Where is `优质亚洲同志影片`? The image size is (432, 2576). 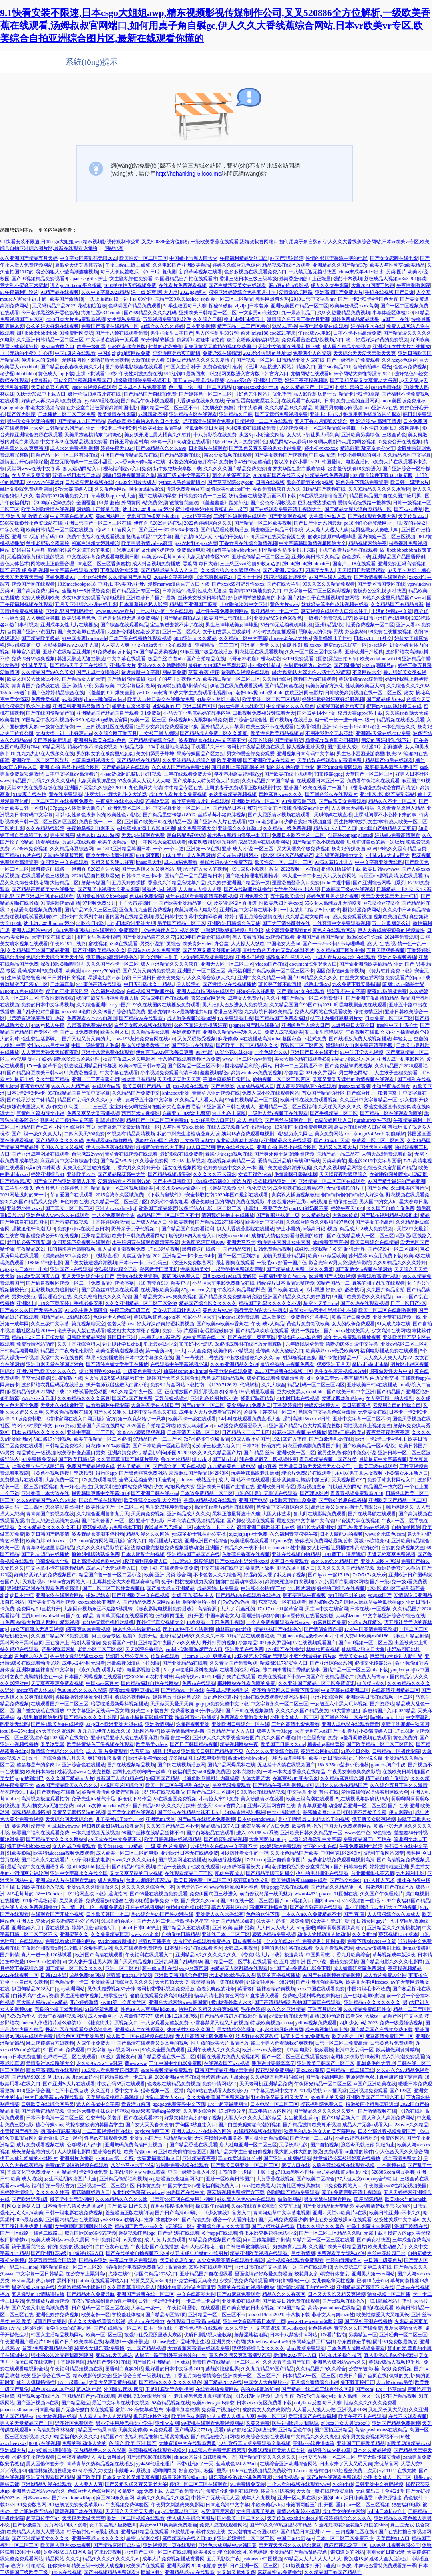 优质亚洲同志影片 is located at coordinates (304, 692).